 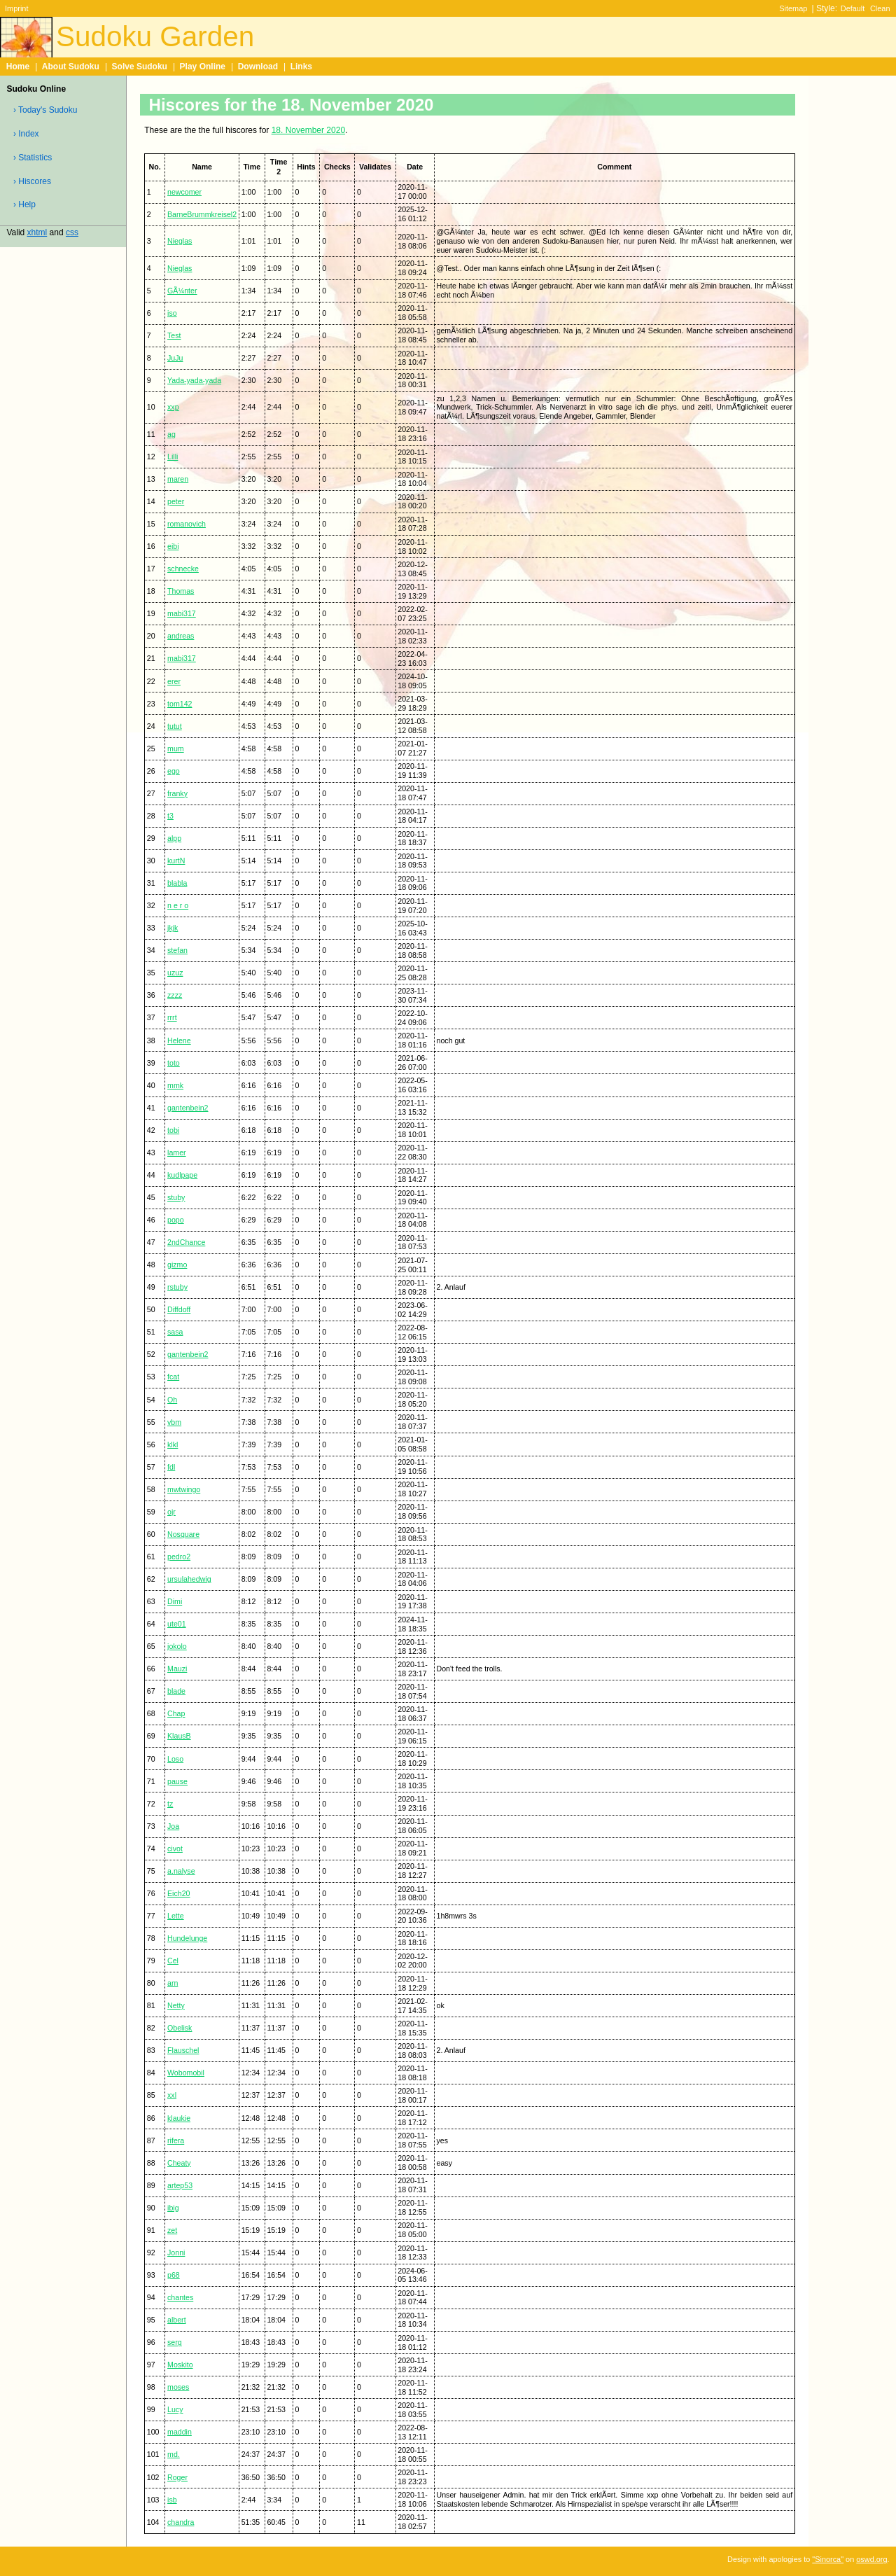 I want to click on newcomer, so click(x=184, y=192).